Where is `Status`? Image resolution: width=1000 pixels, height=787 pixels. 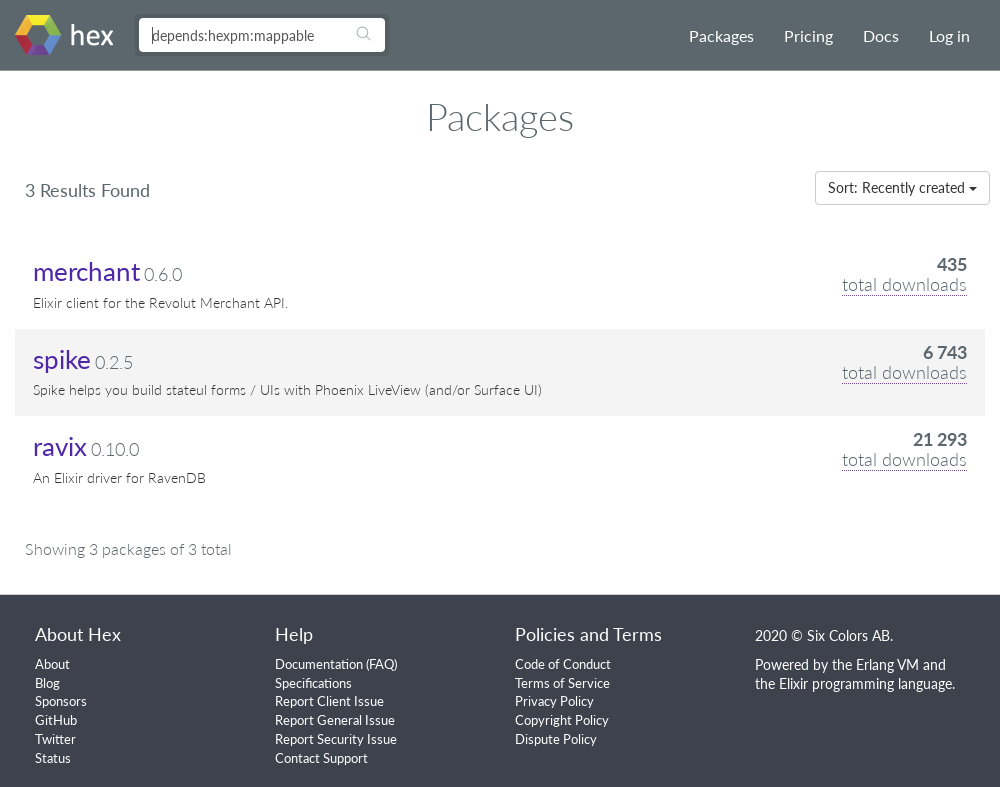
Status is located at coordinates (53, 758).